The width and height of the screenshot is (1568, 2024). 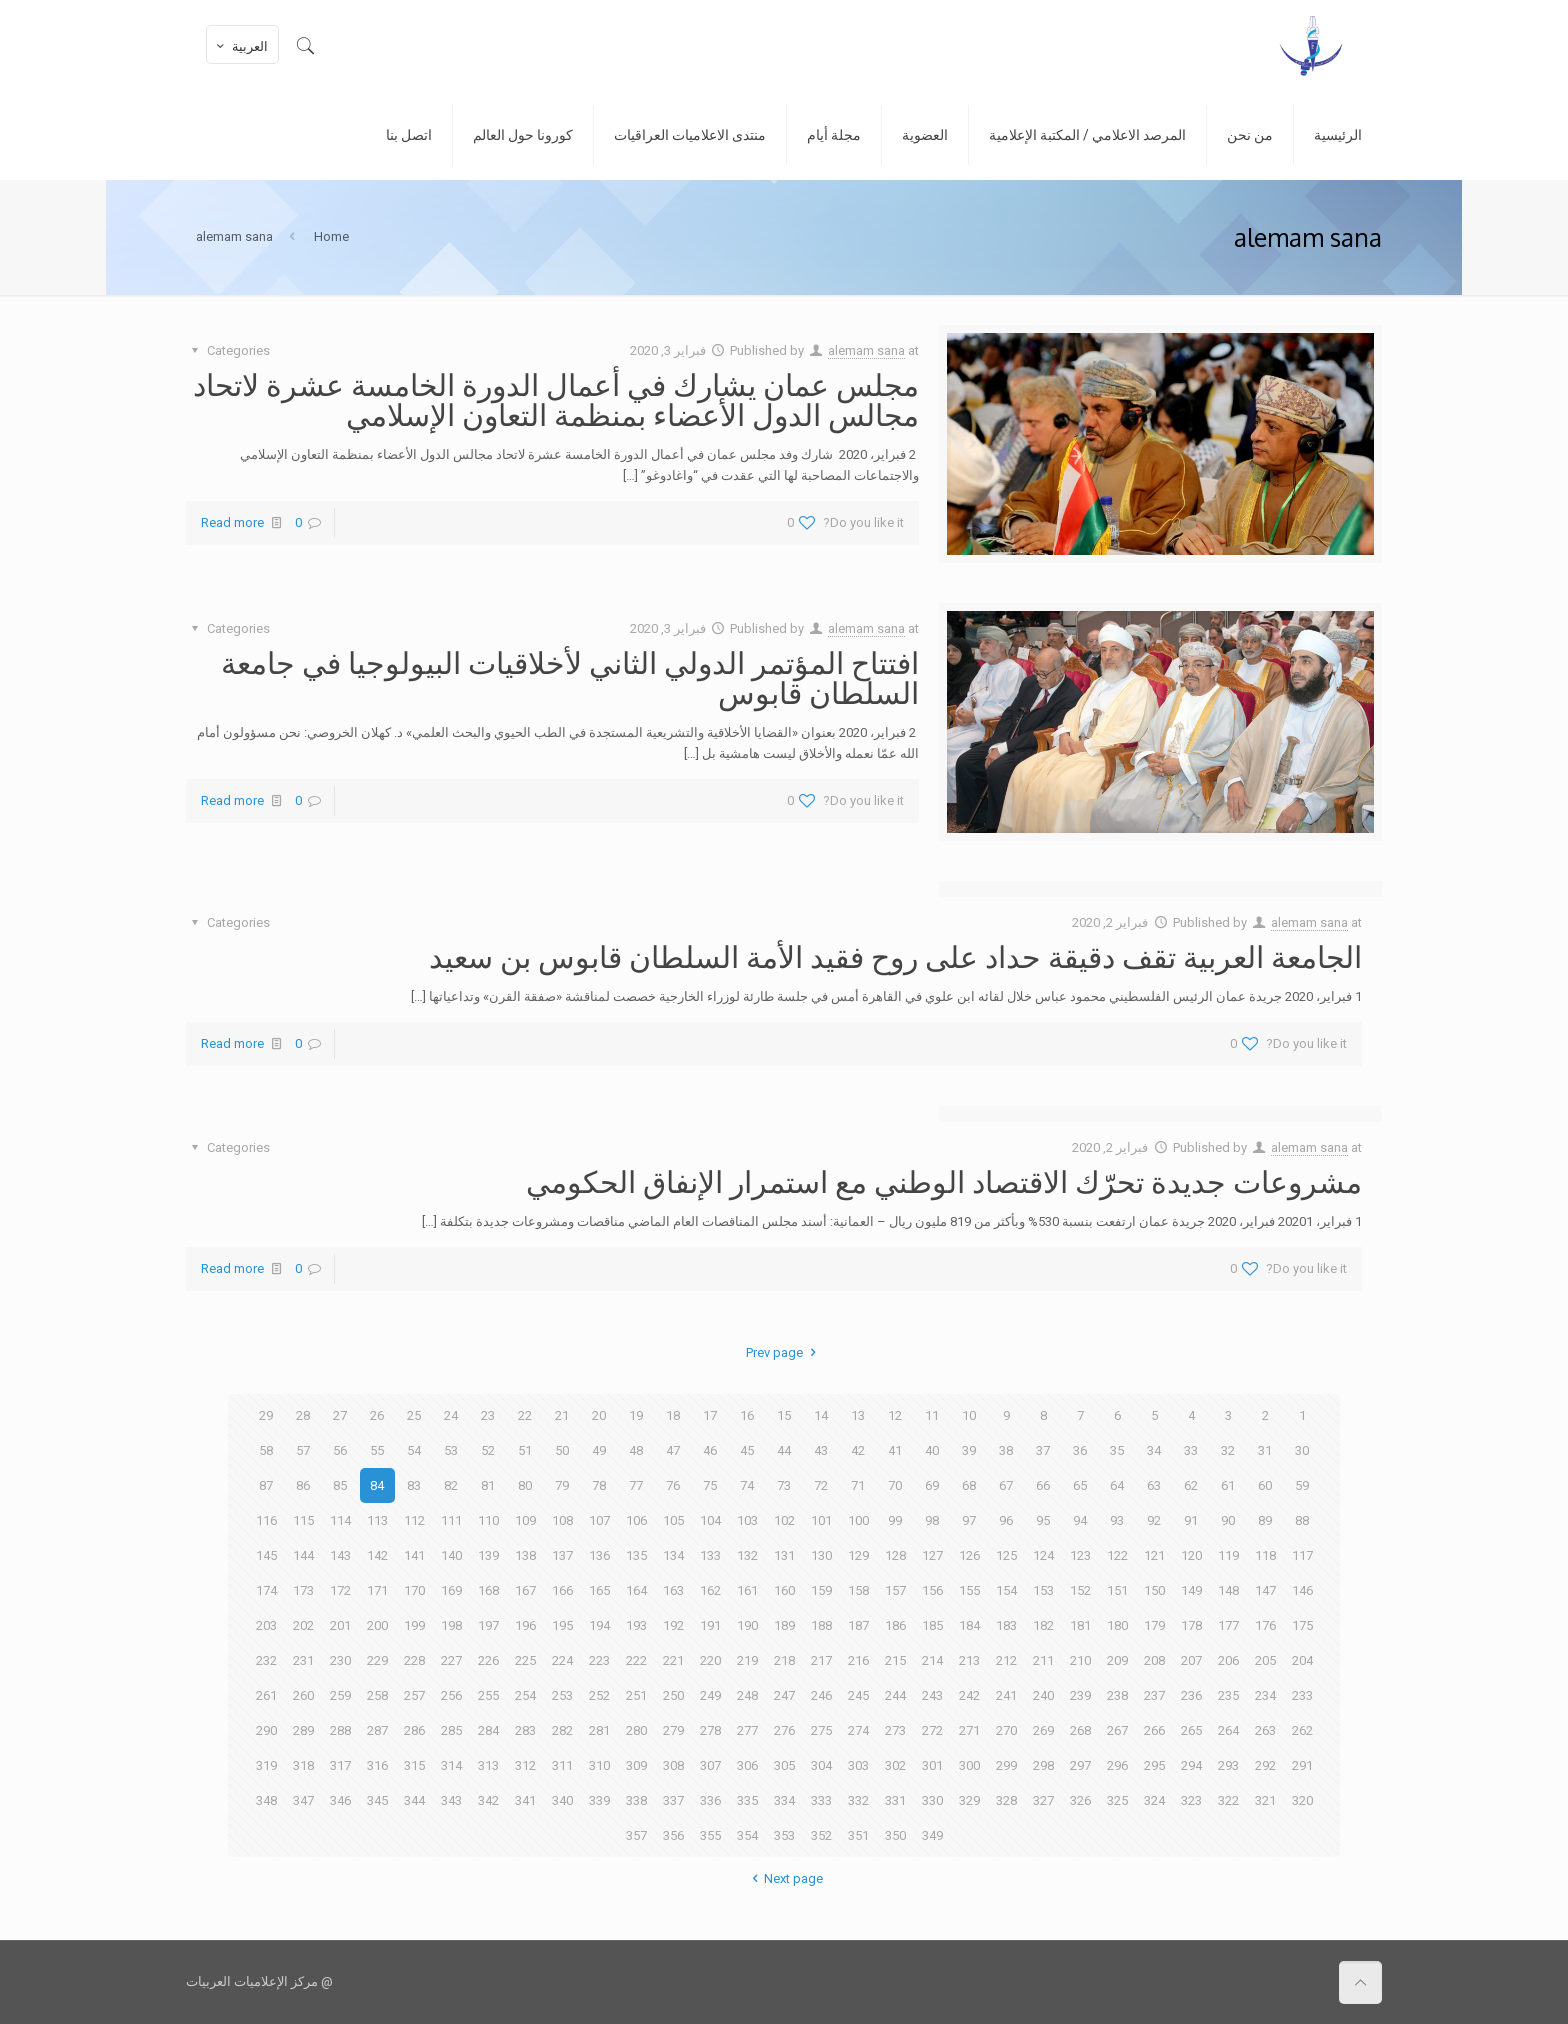 What do you see at coordinates (1043, 1695) in the screenshot?
I see `240` at bounding box center [1043, 1695].